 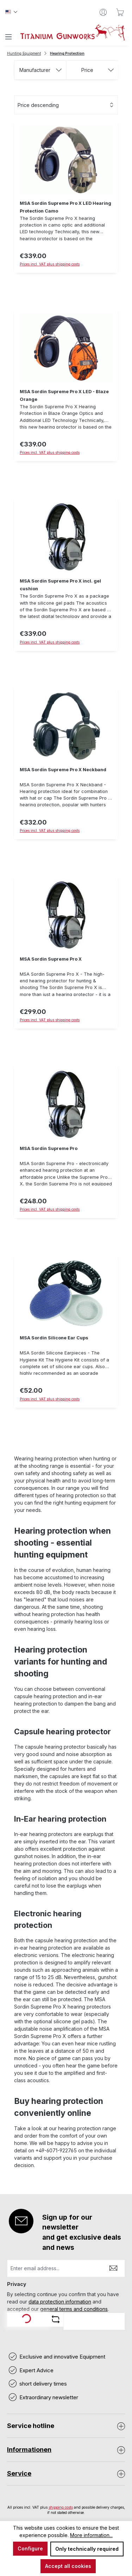 I want to click on MSA Sordin Supreme Pro X LED - Blaze Orange, so click(x=64, y=395).